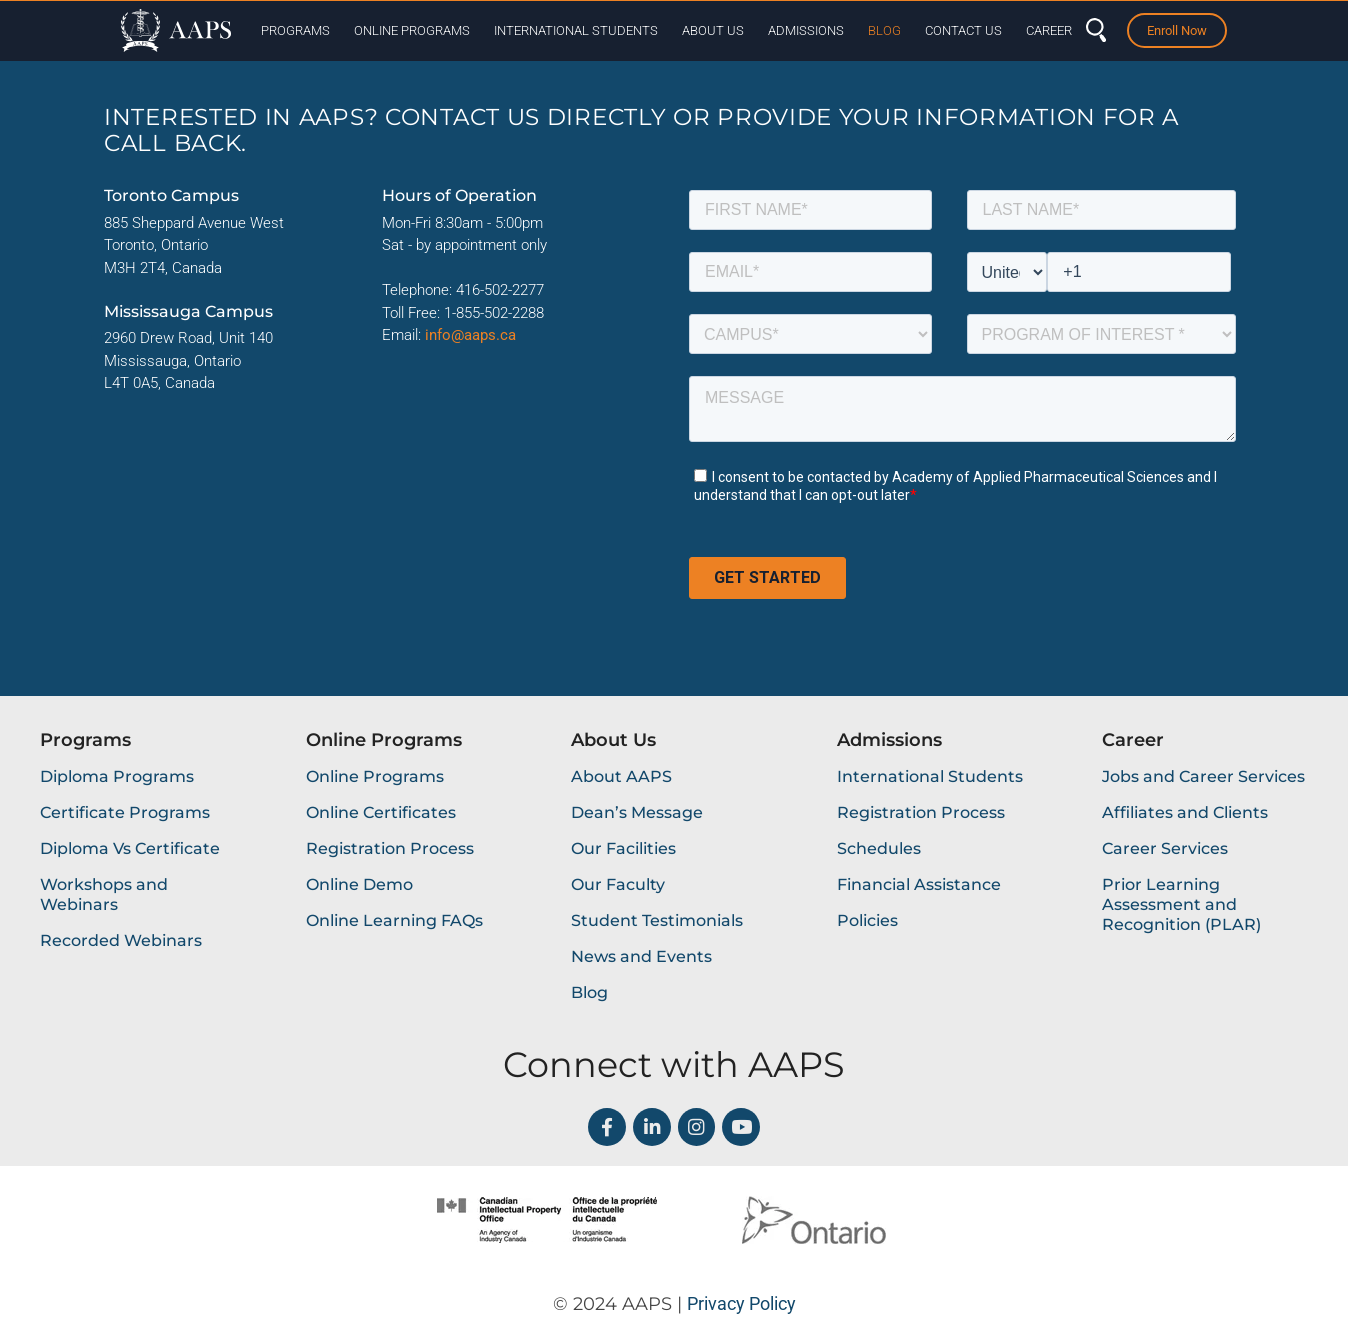 The image size is (1348, 1335). Describe the element at coordinates (1165, 848) in the screenshot. I see `Career Services` at that location.